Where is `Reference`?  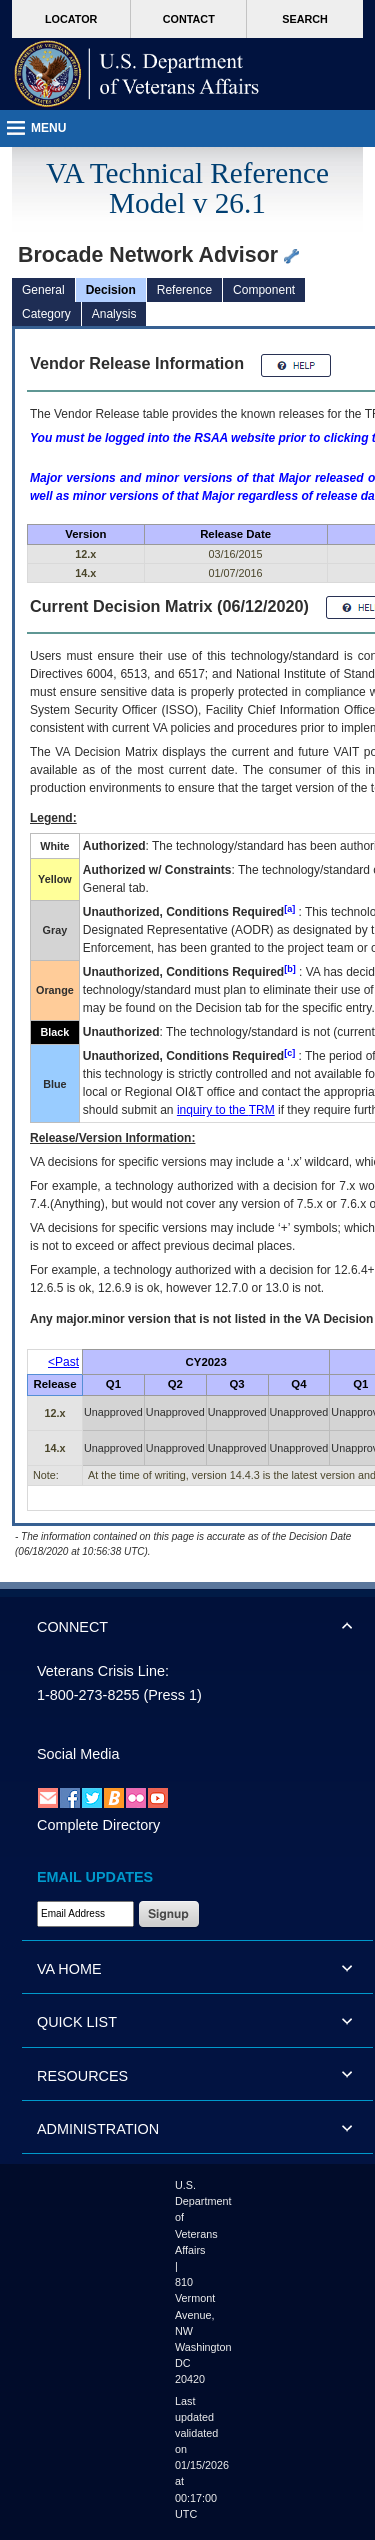
Reference is located at coordinates (184, 290).